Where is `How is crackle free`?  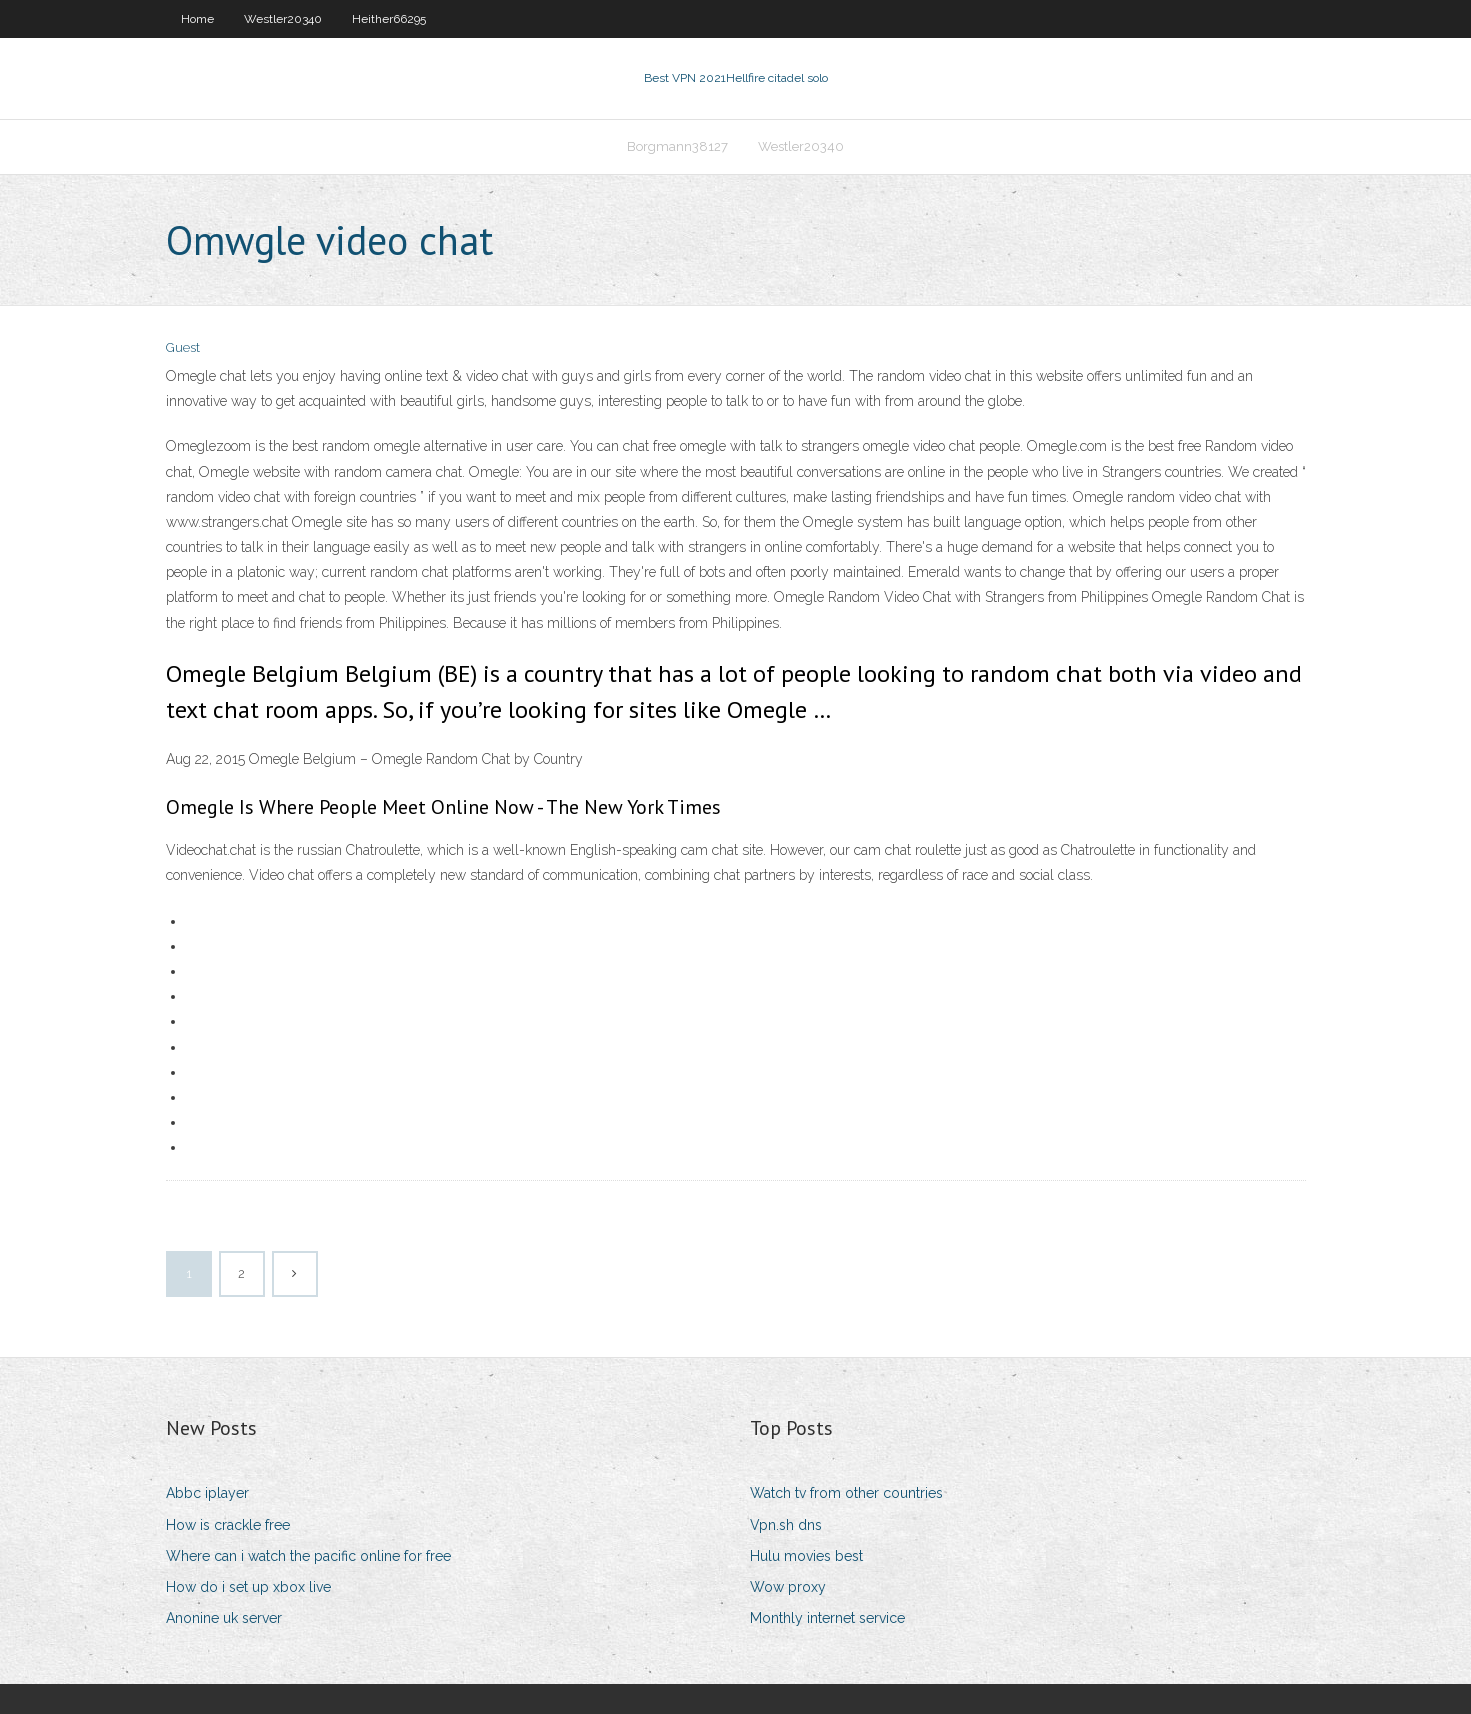 How is crackle free is located at coordinates (228, 1525).